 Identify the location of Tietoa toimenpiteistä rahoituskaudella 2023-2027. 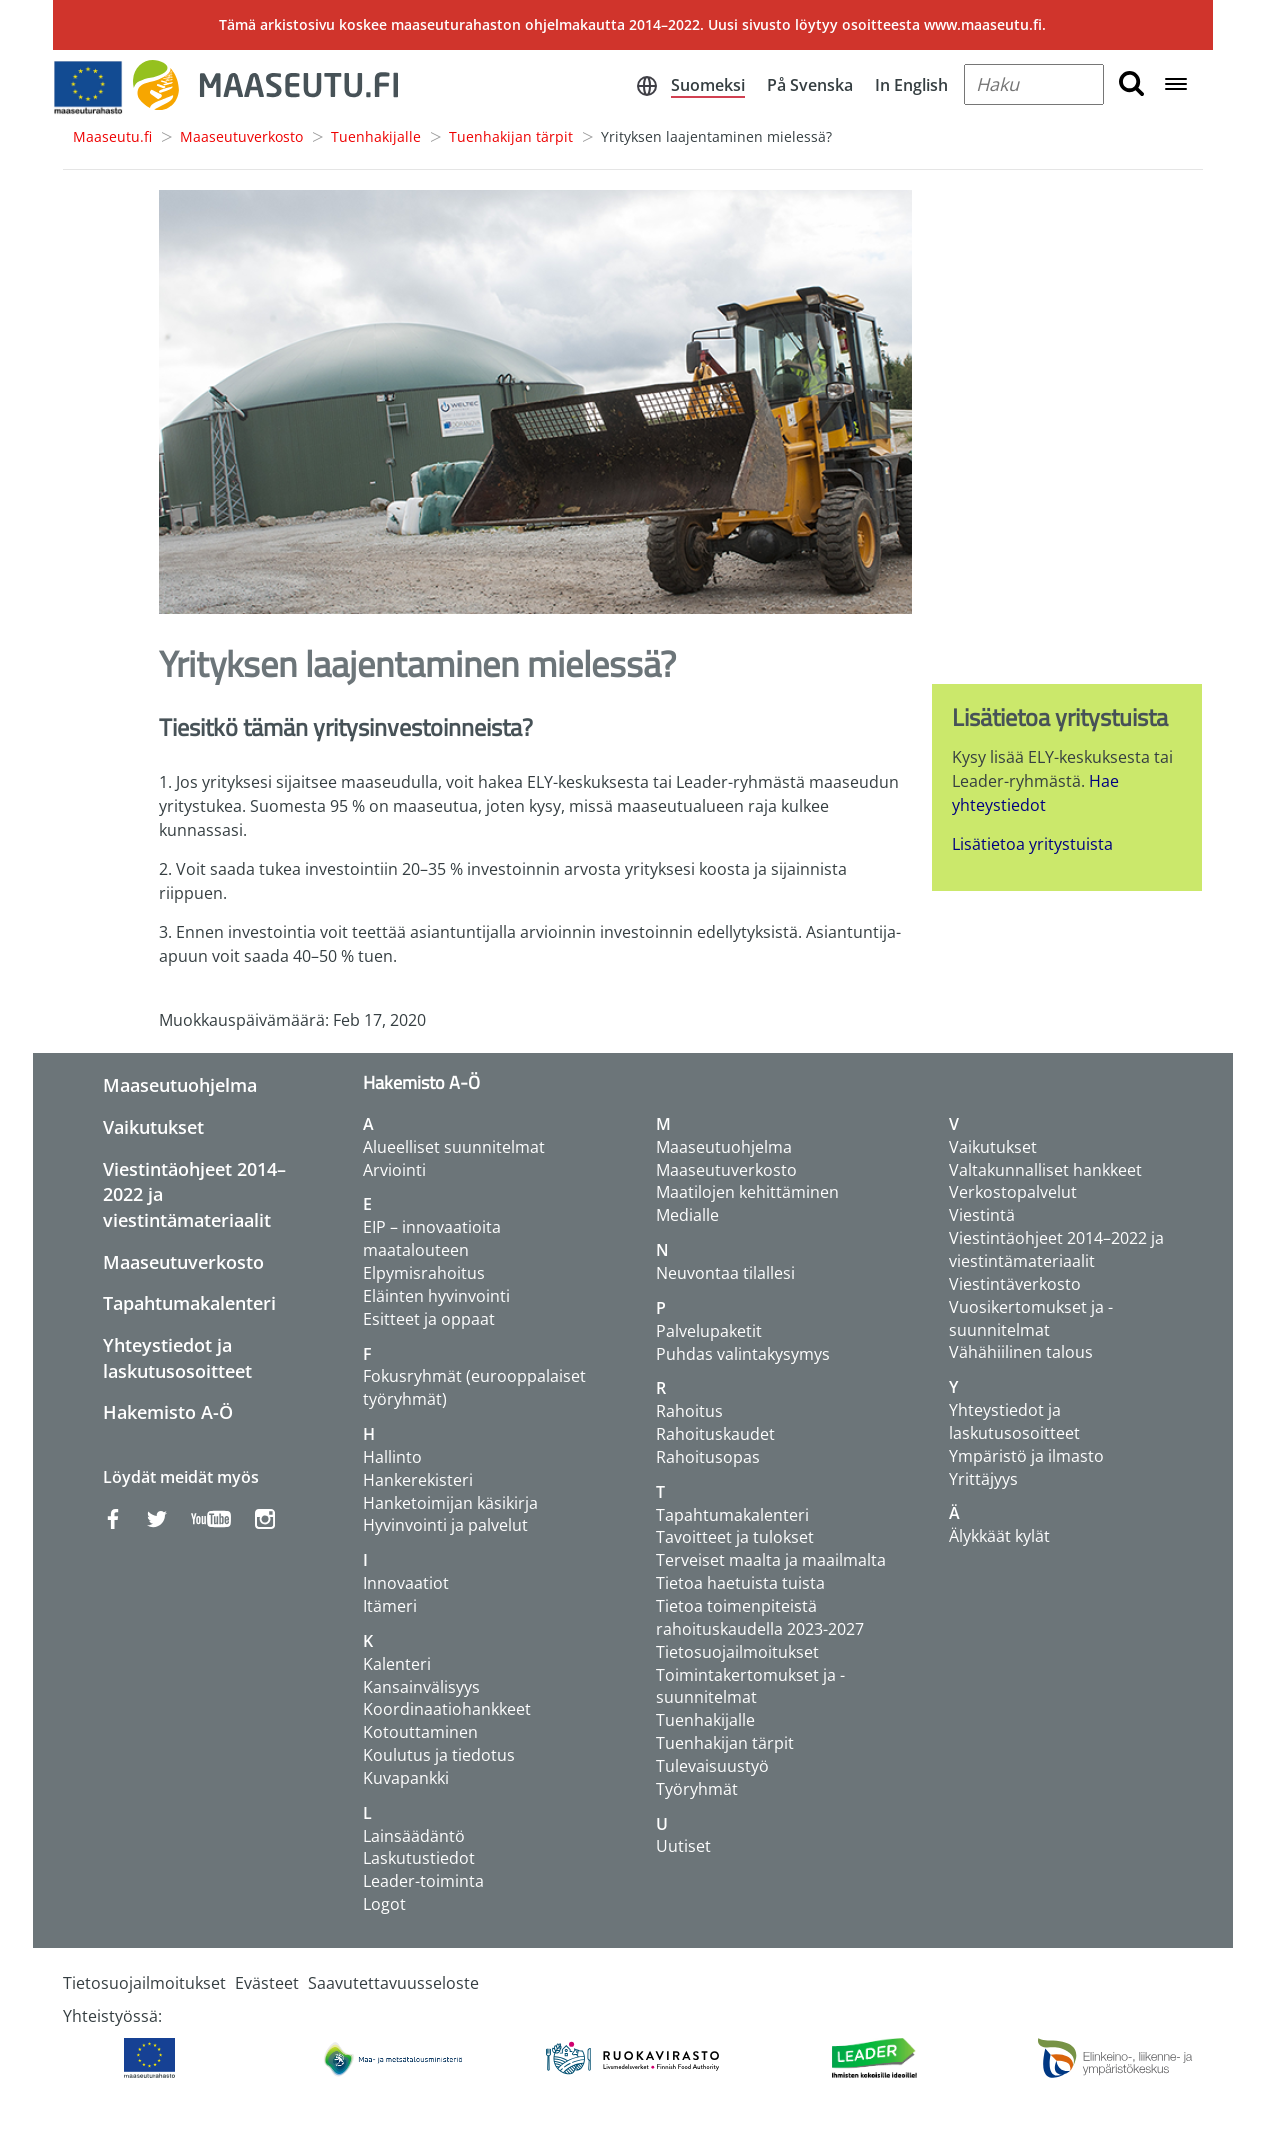
(760, 1617).